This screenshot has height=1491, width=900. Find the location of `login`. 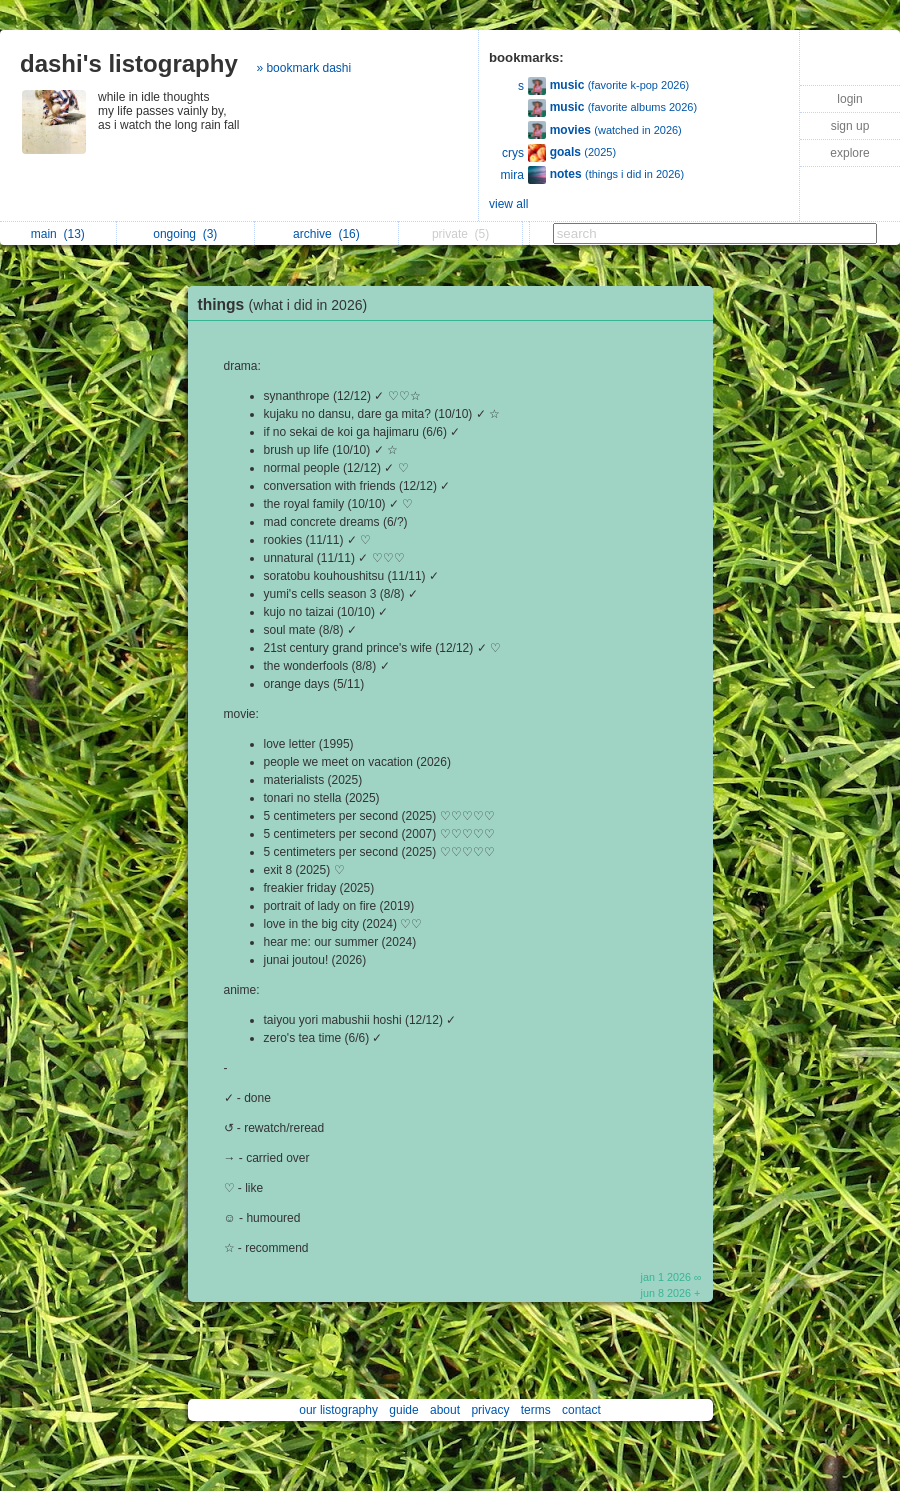

login is located at coordinates (849, 99).